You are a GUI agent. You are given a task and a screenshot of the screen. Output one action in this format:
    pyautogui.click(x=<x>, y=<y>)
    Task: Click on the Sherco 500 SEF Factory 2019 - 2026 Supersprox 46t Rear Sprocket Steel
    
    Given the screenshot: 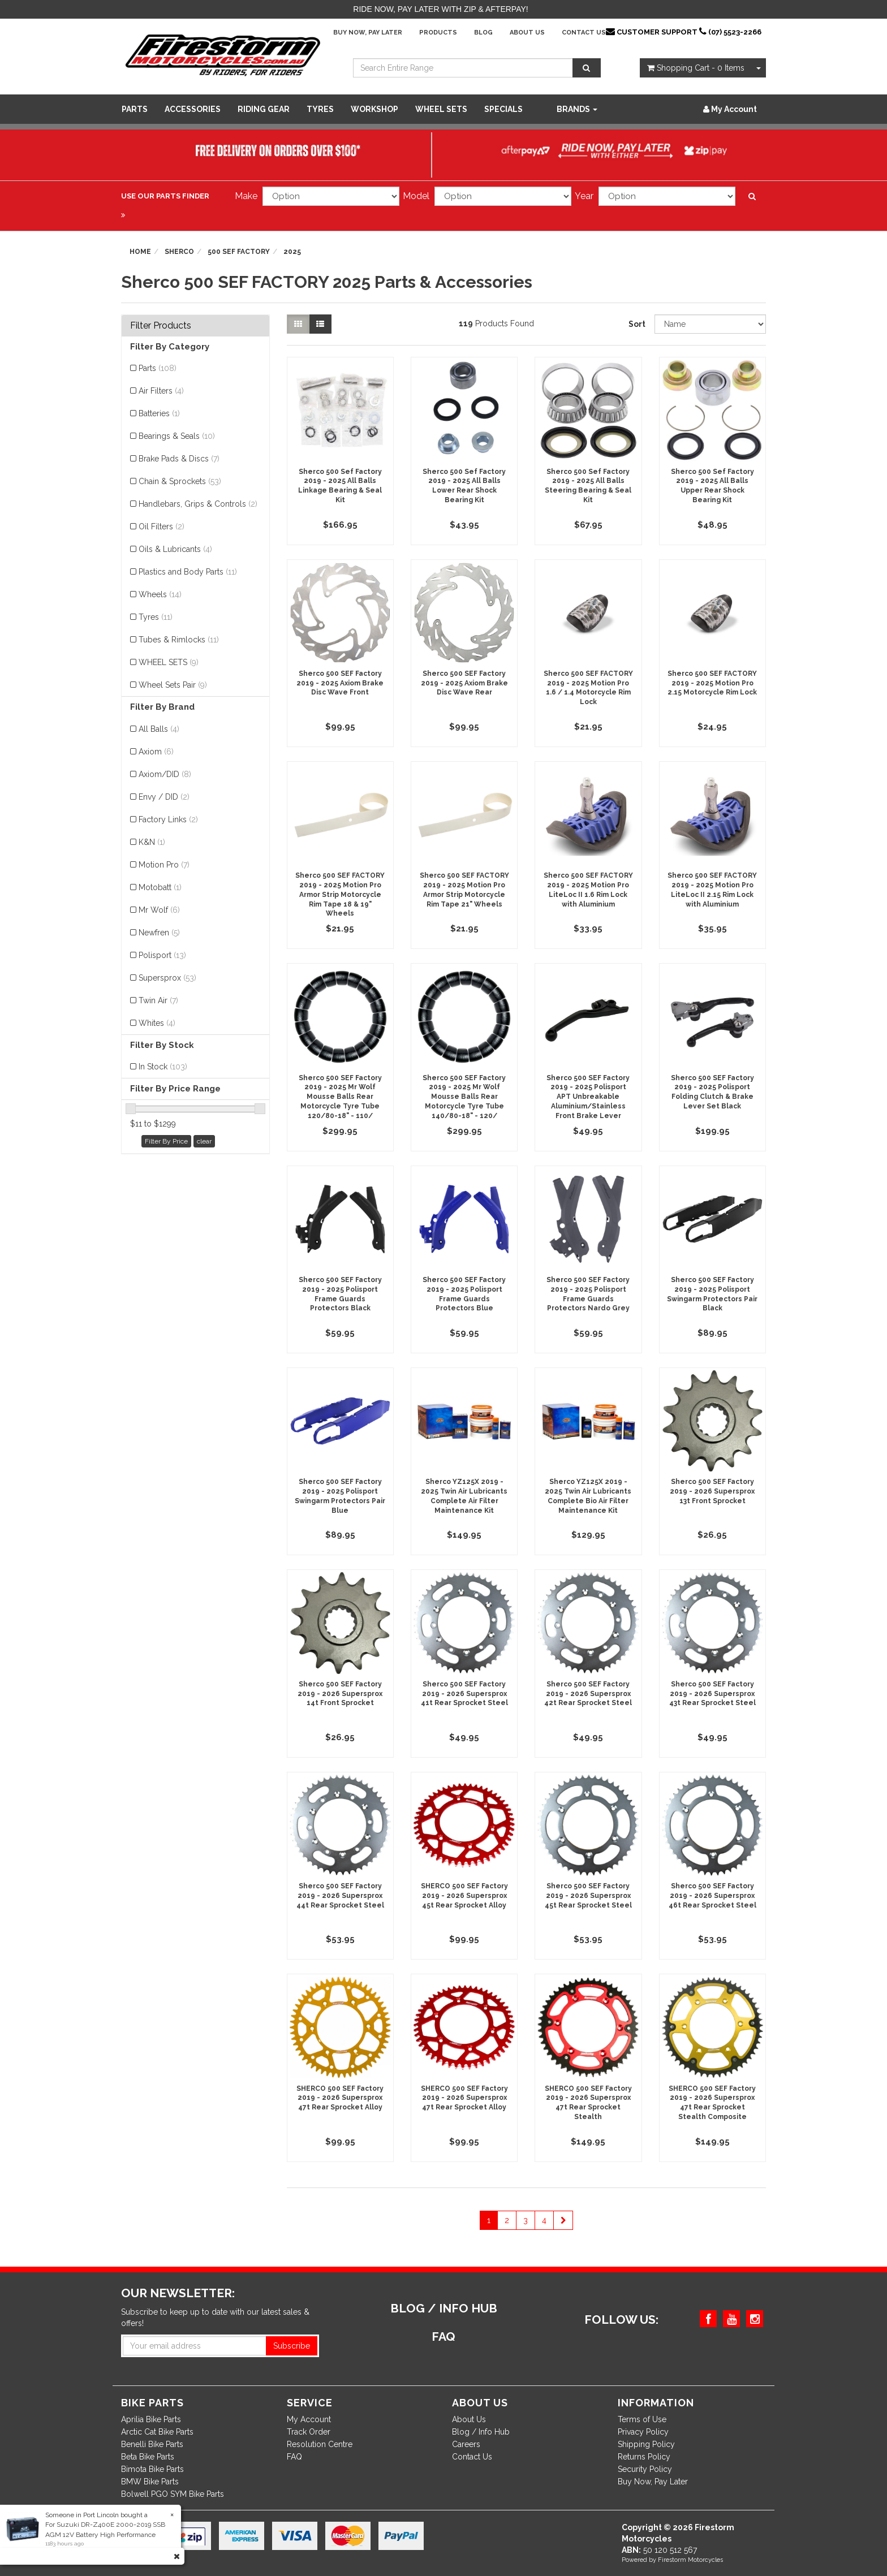 What is the action you would take?
    pyautogui.click(x=712, y=1895)
    